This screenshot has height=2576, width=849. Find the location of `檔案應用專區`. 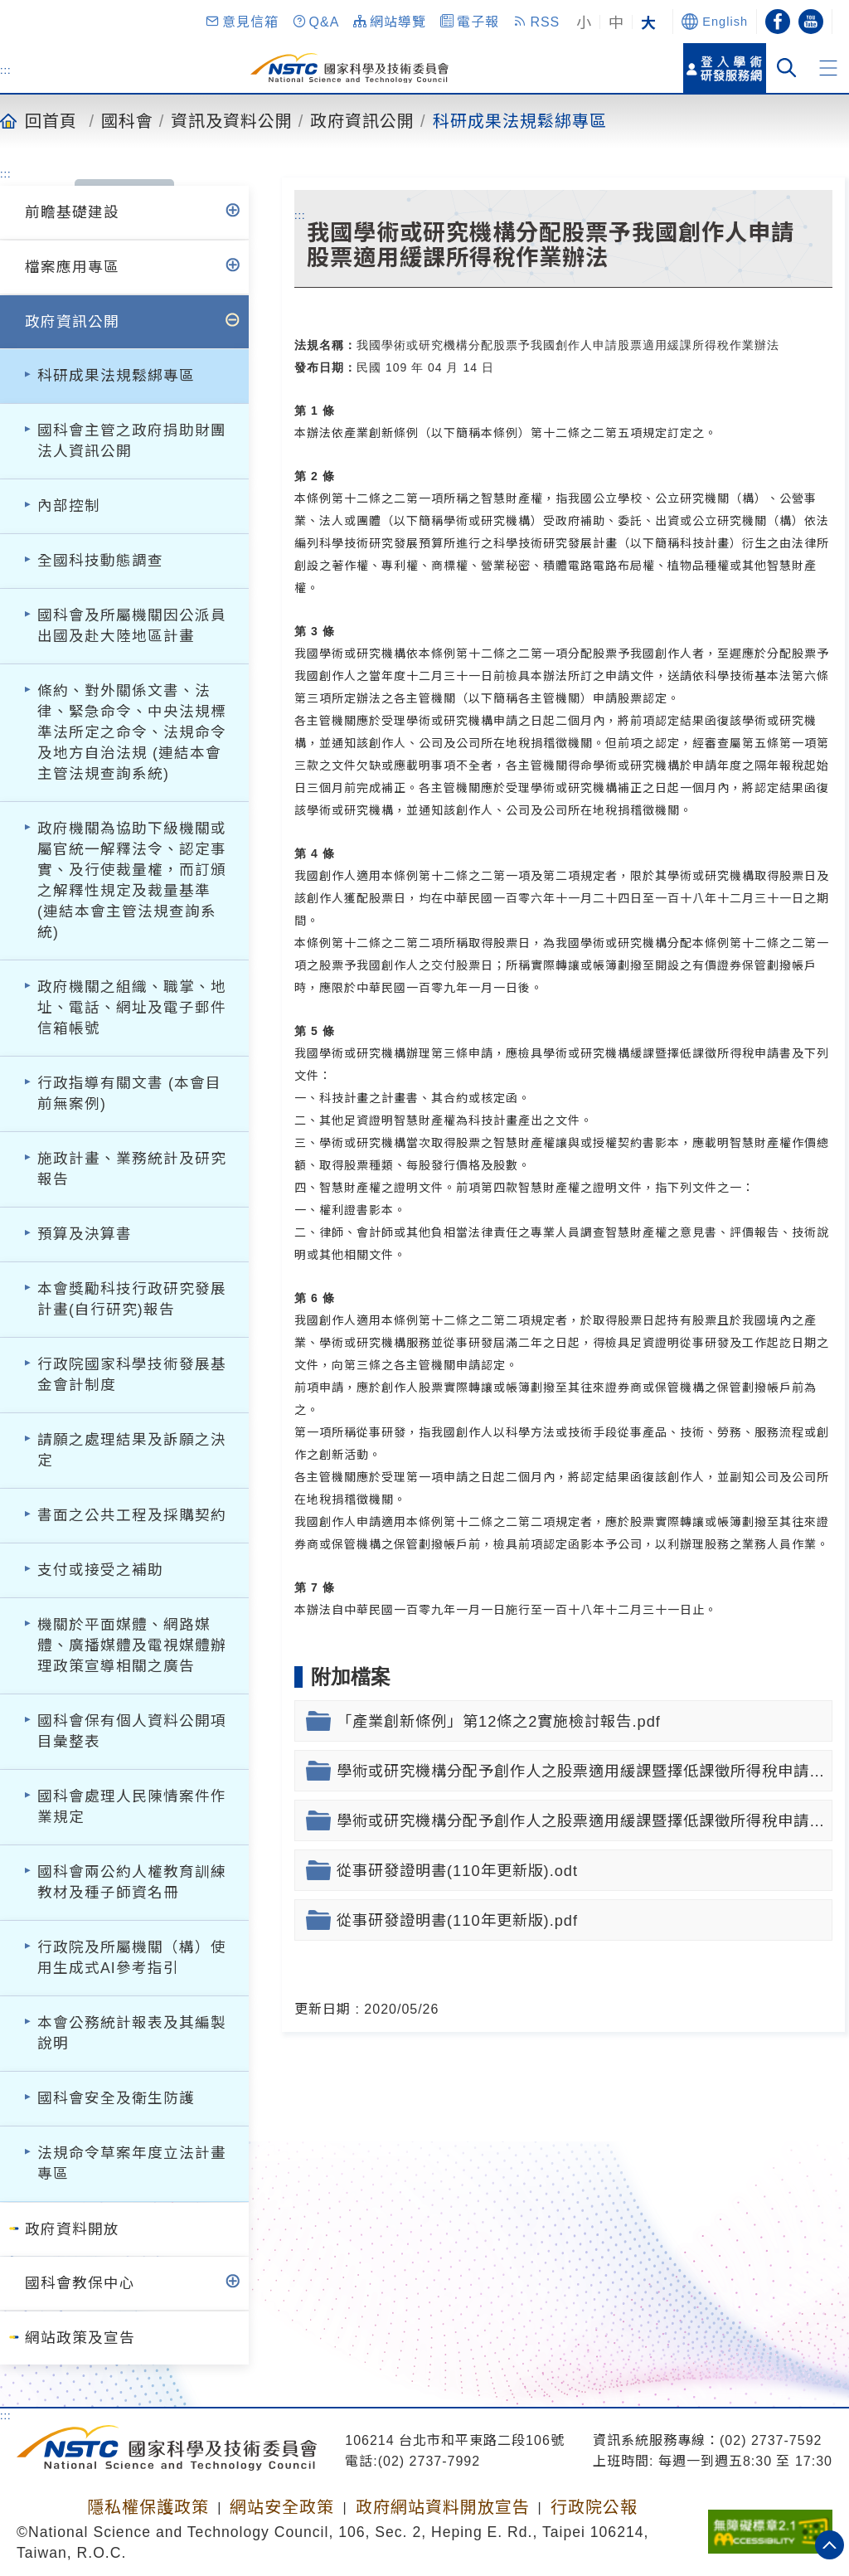

檔案應用專區 is located at coordinates (72, 267).